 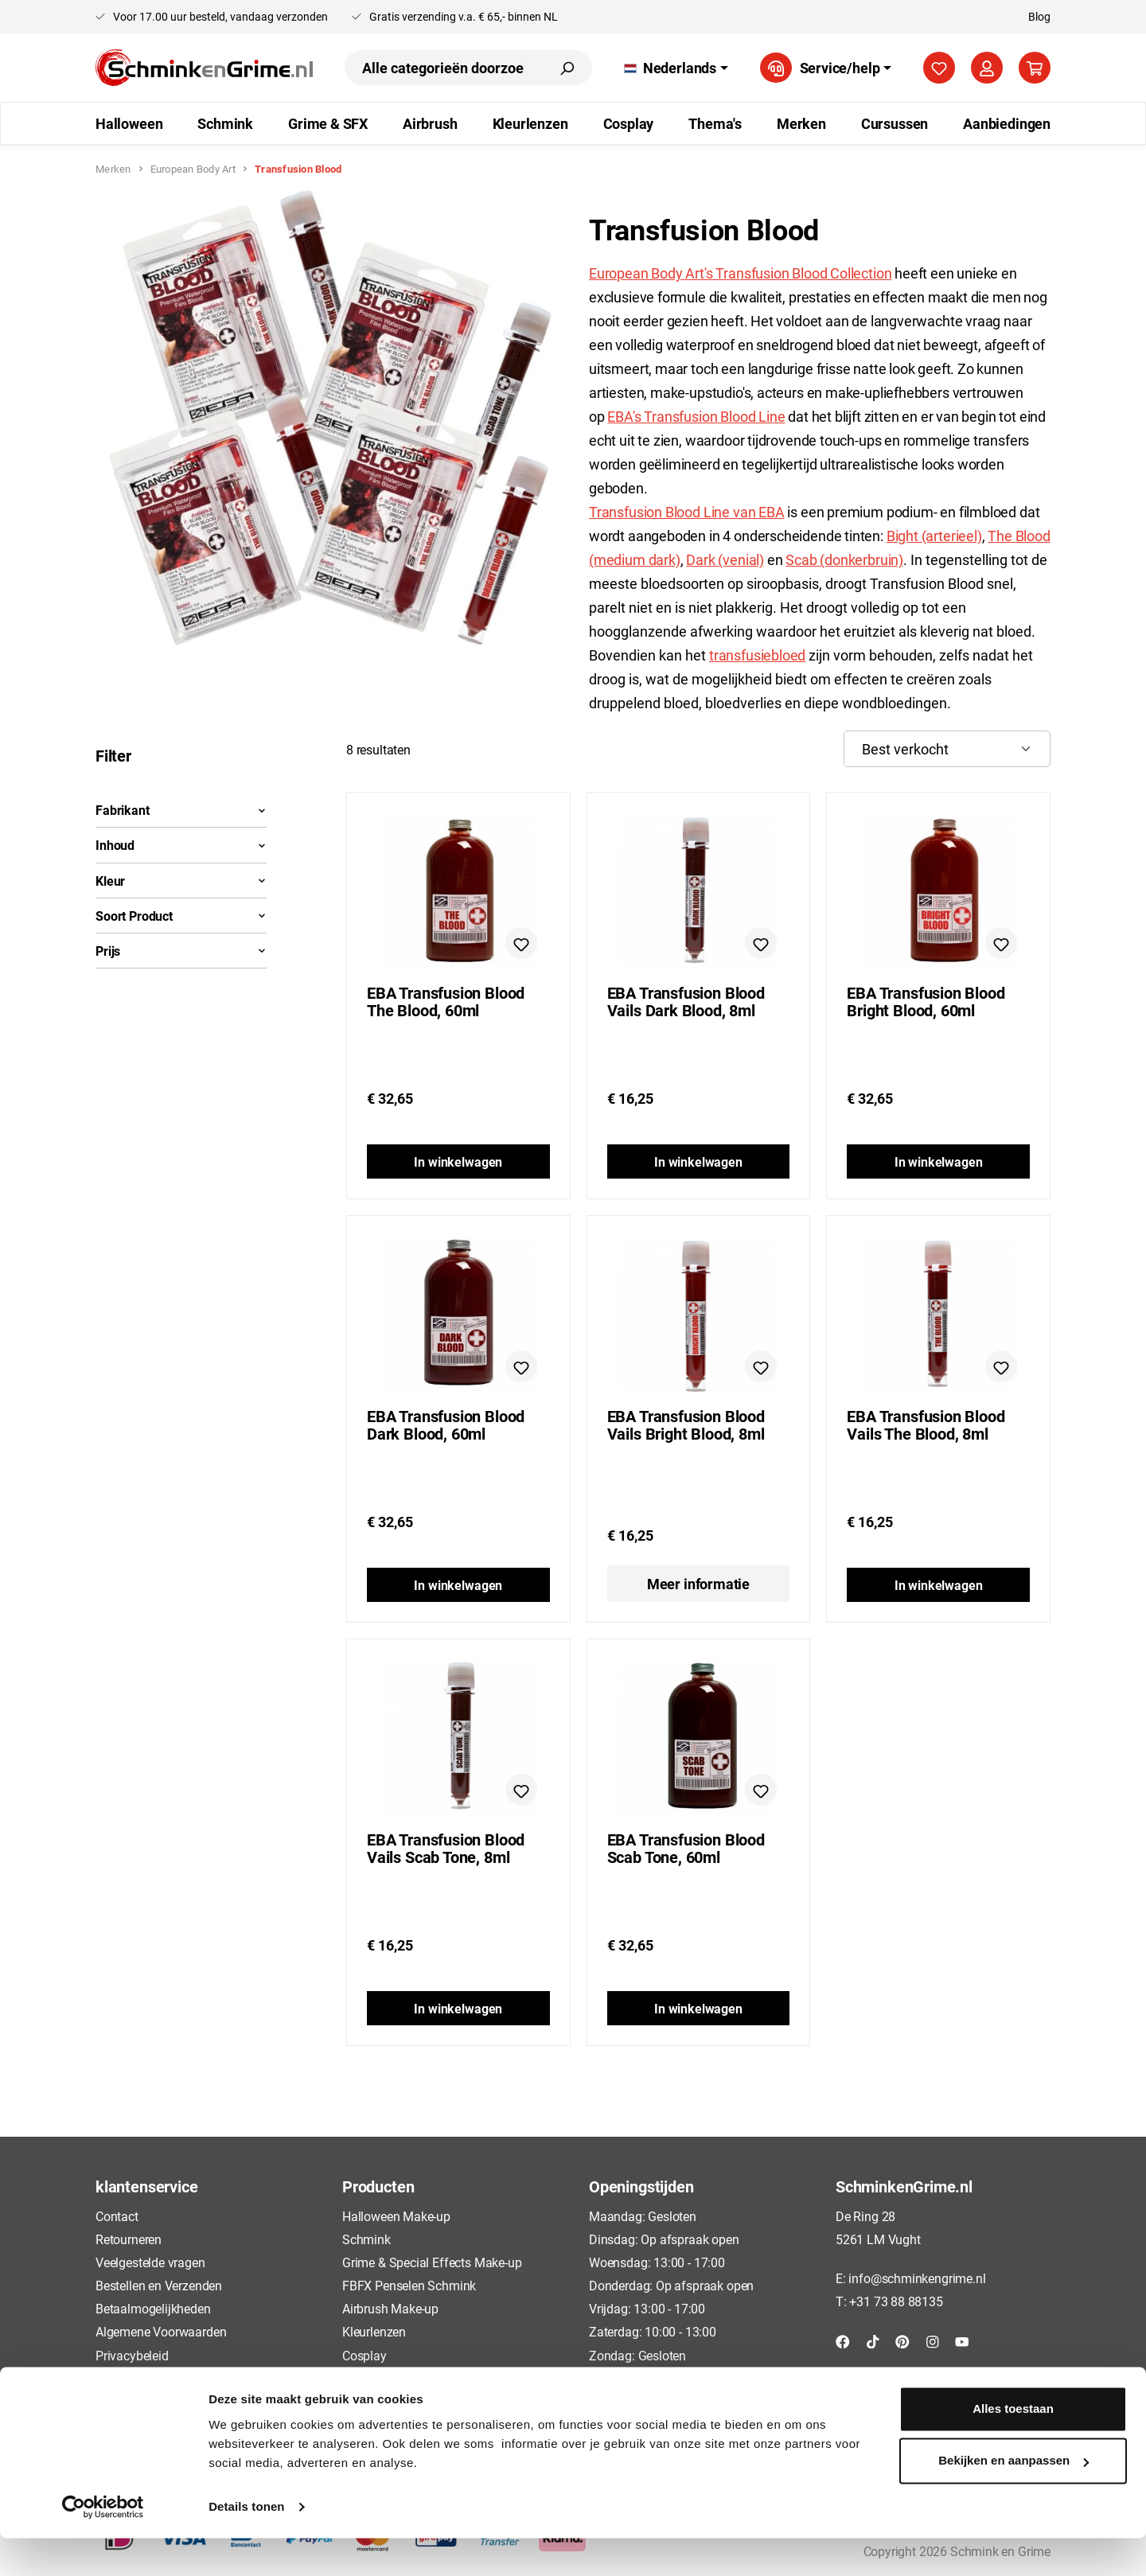 I want to click on Disclaimer, so click(x=125, y=2401).